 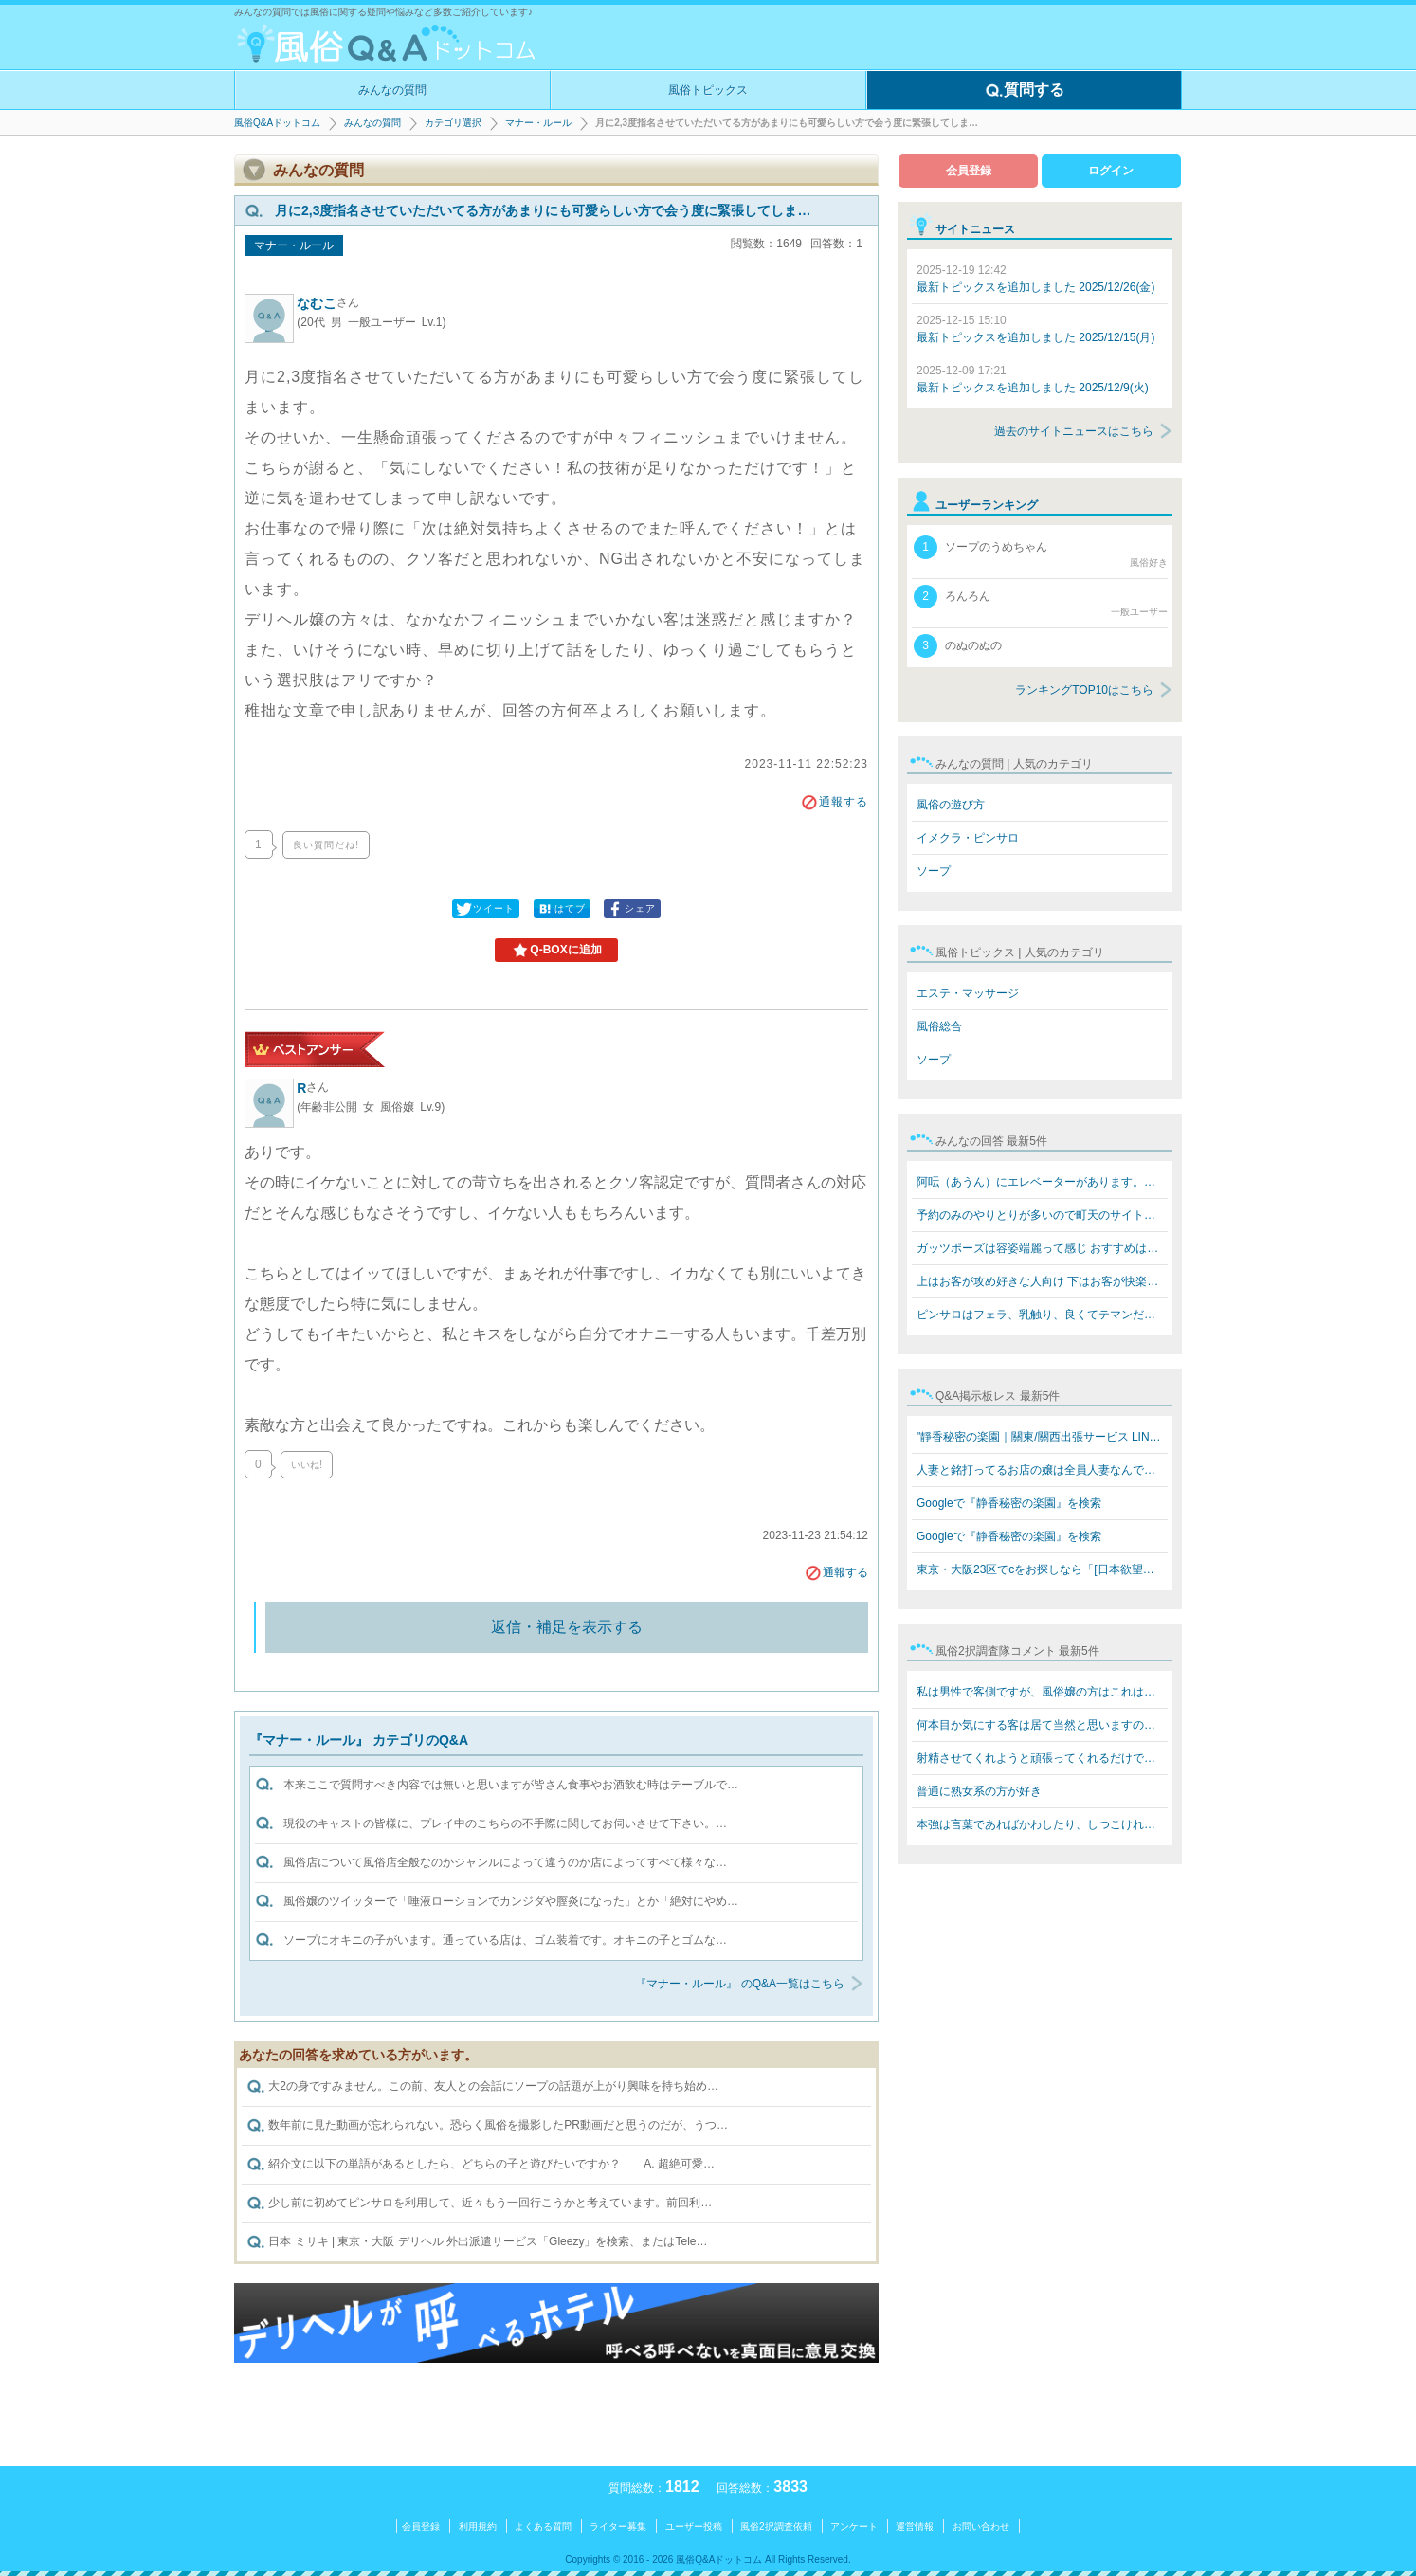 What do you see at coordinates (708, 90) in the screenshot?
I see `風俗トピックス` at bounding box center [708, 90].